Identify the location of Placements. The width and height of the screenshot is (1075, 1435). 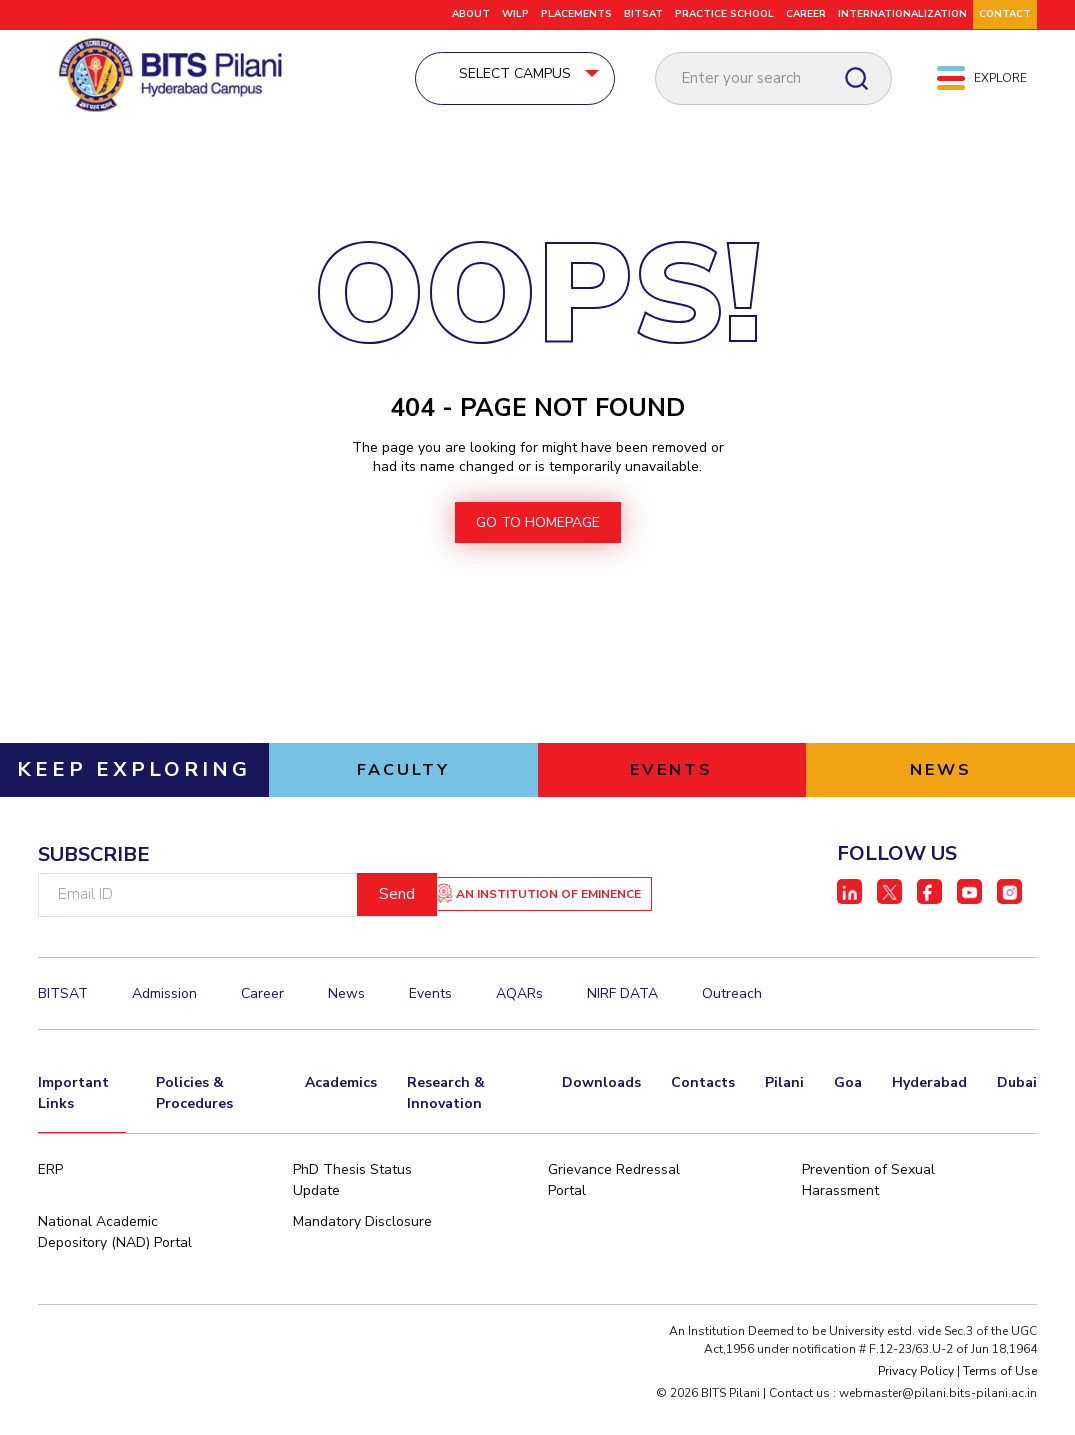
(576, 14).